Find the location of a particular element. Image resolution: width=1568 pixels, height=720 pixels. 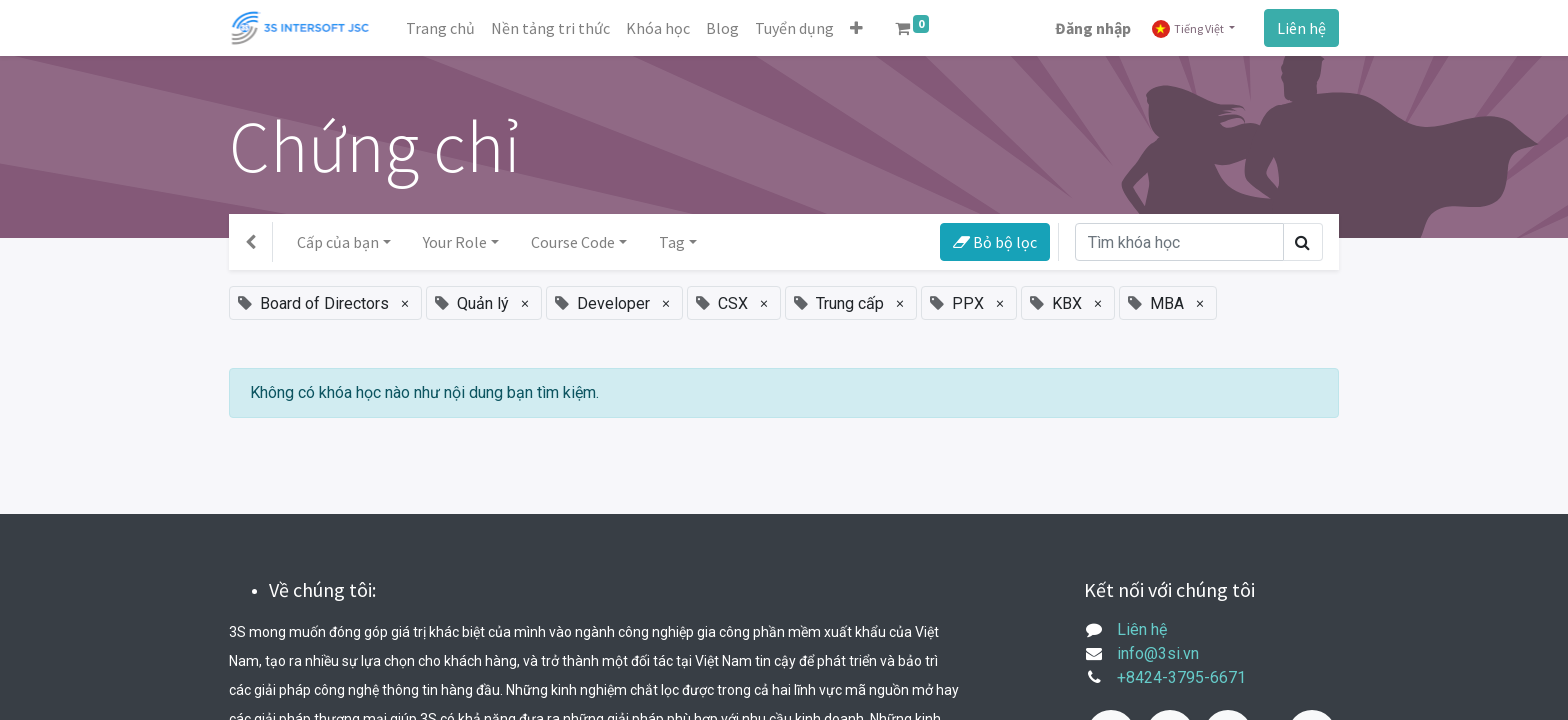

info@3si.vn is located at coordinates (1158, 653).